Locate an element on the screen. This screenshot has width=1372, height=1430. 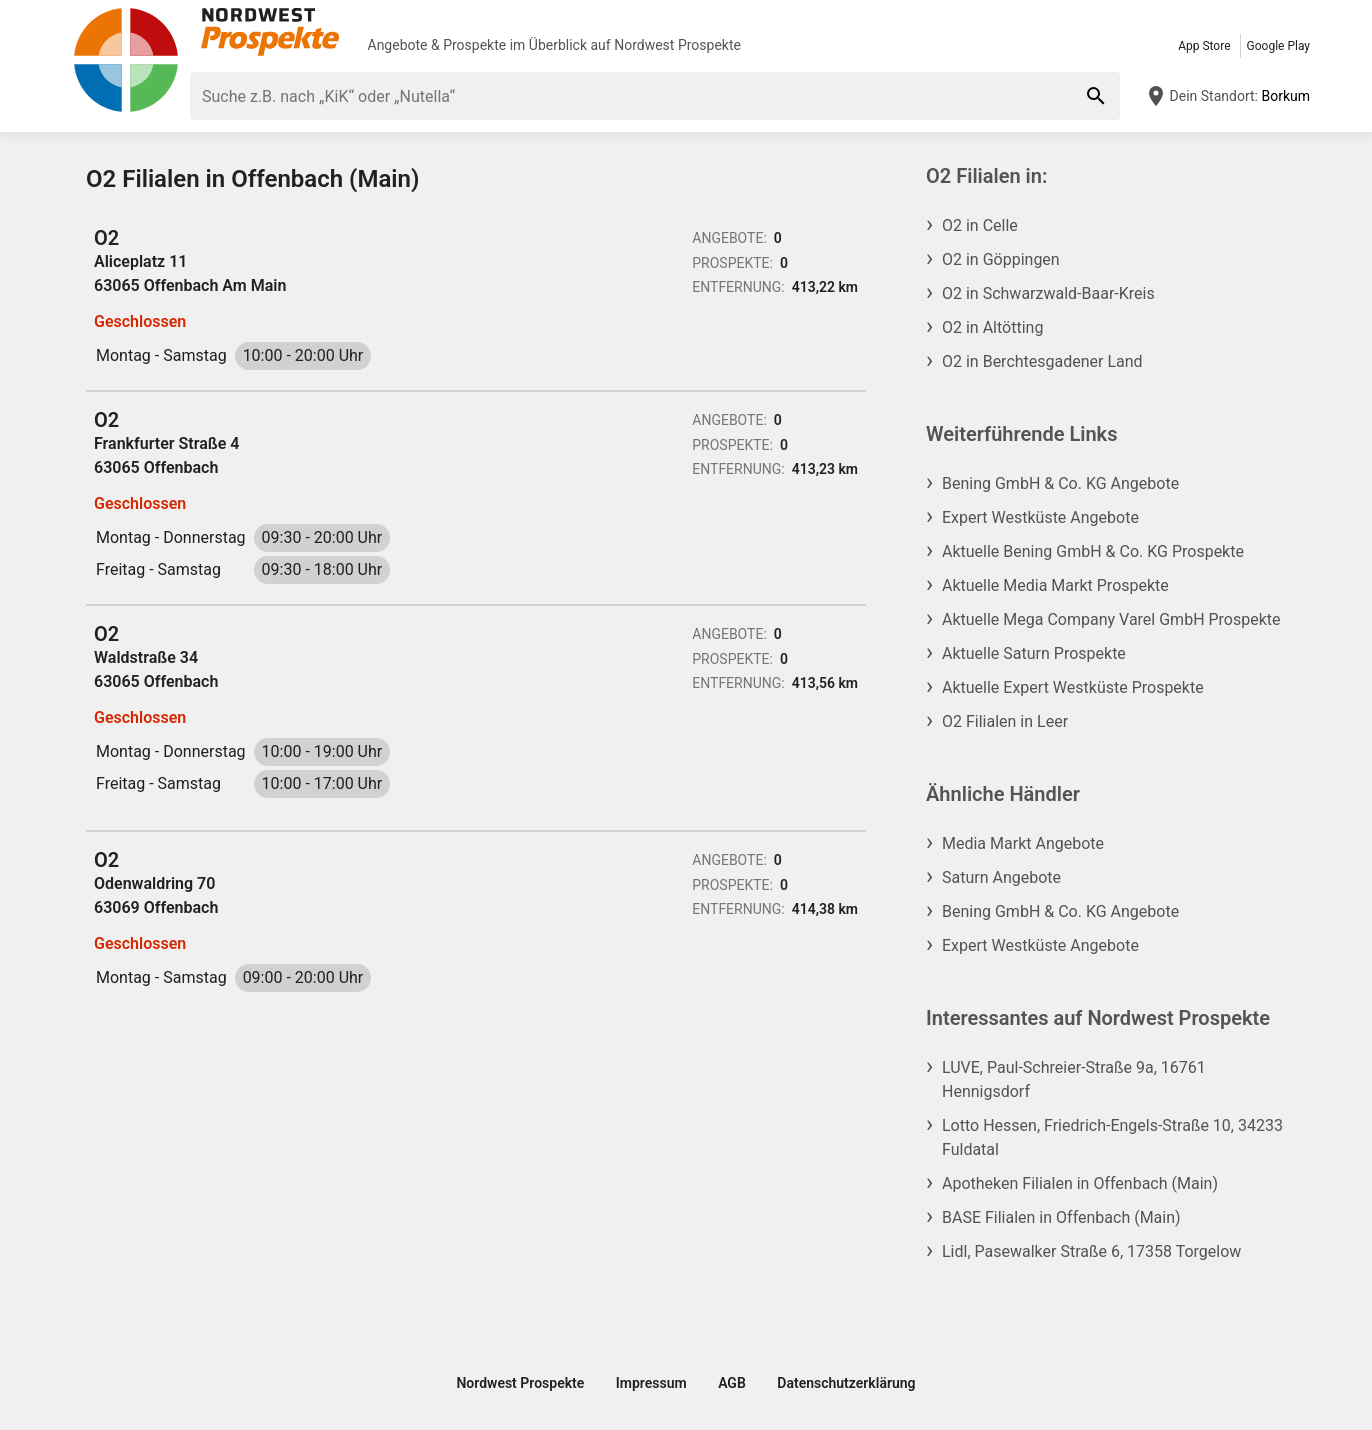
Lotto Hessen, Friedrich-Engels-Straße 10, 34233 Fuldatal is located at coordinates (1112, 1137).